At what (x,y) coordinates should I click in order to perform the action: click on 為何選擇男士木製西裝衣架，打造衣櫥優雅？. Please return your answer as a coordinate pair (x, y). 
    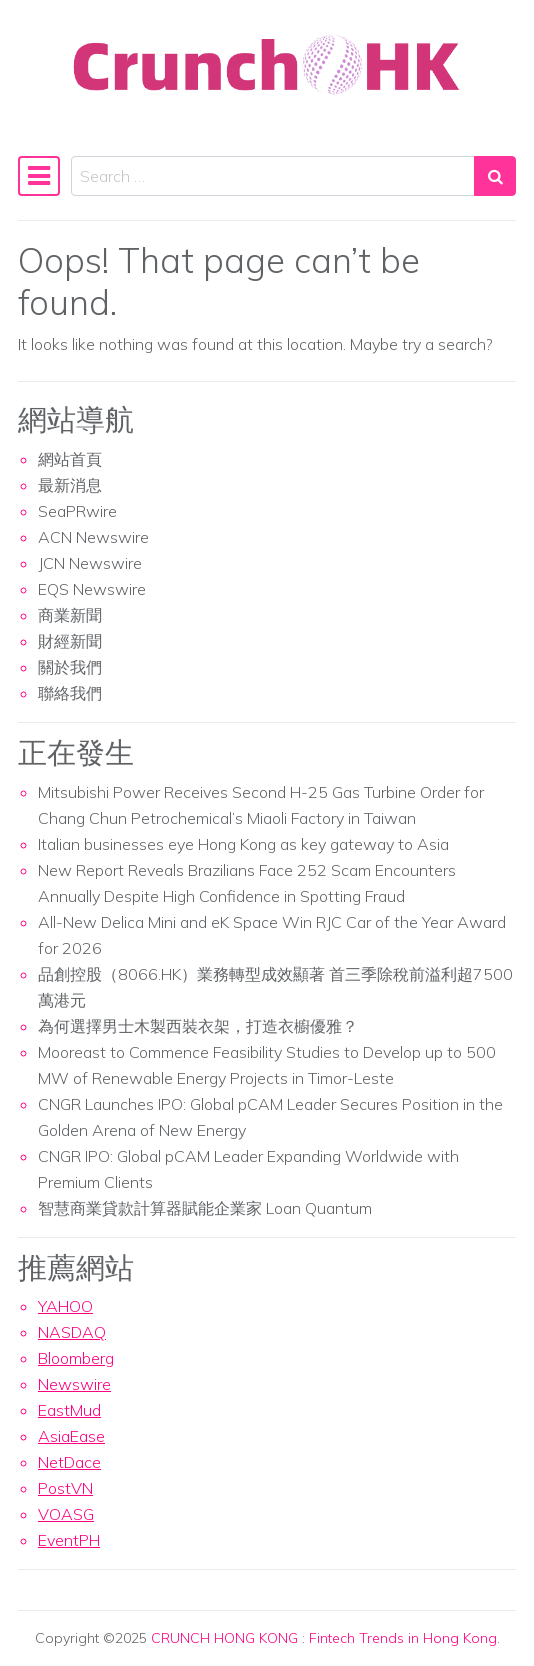
    Looking at the image, I should click on (198, 1026).